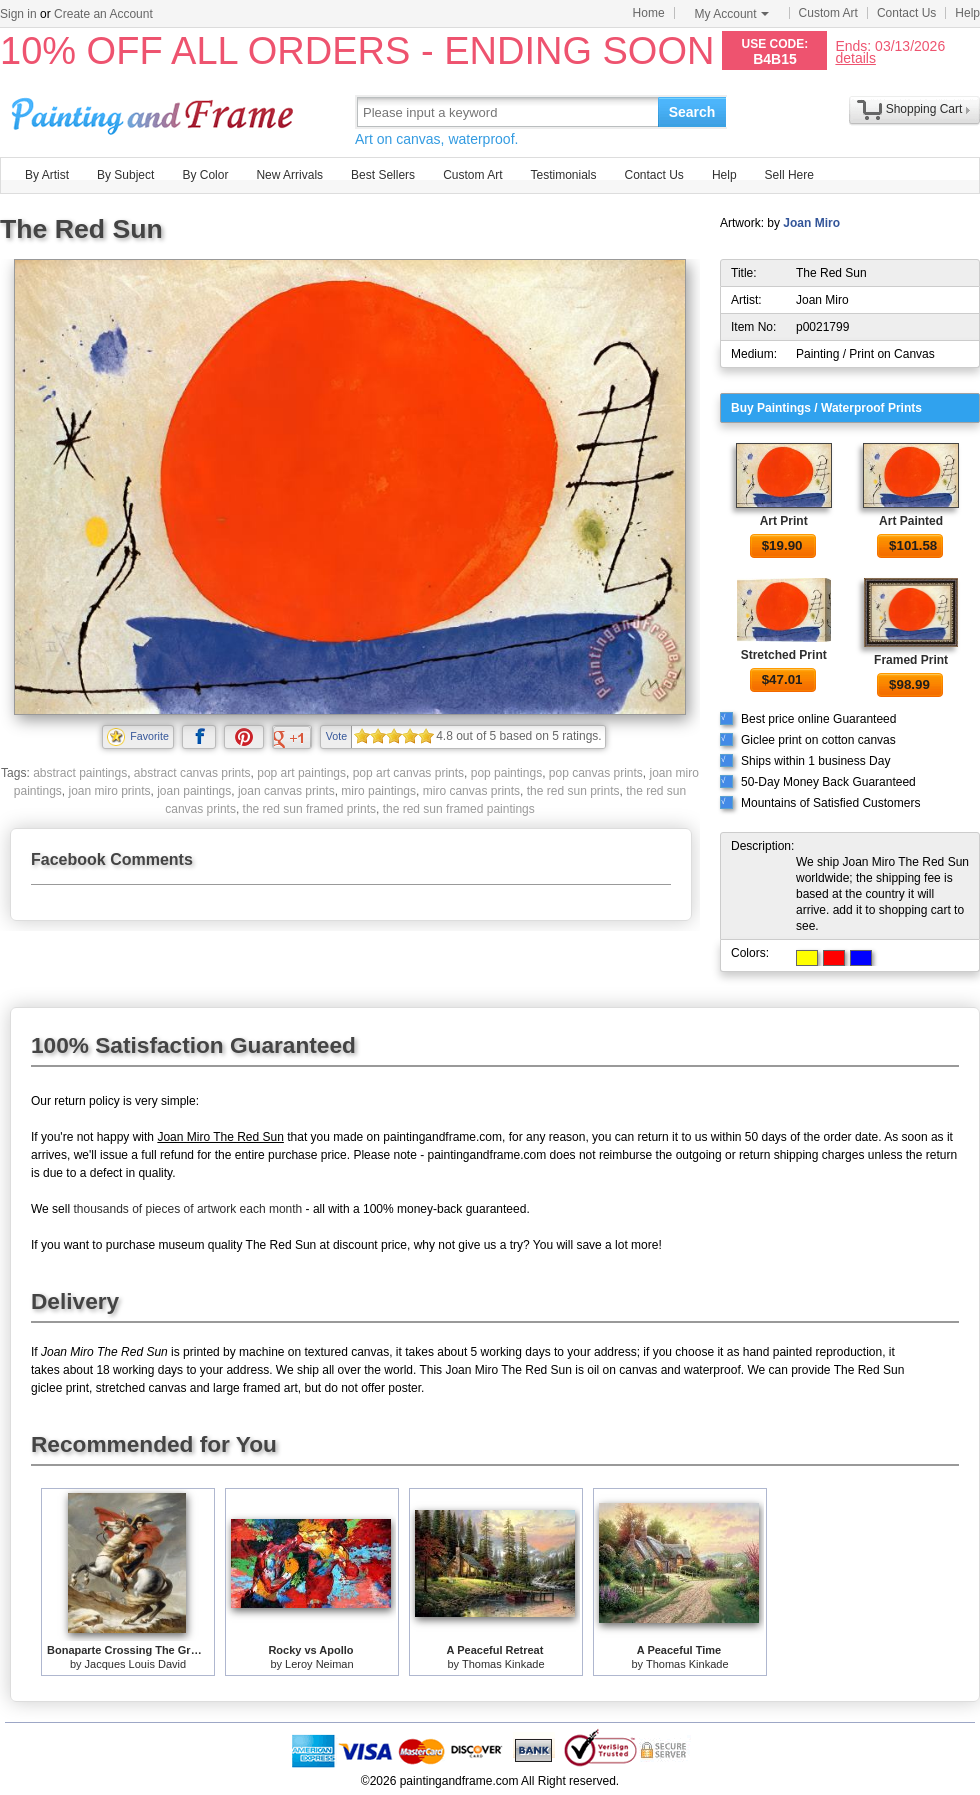 The image size is (980, 1795). What do you see at coordinates (784, 521) in the screenshot?
I see `Art Print` at bounding box center [784, 521].